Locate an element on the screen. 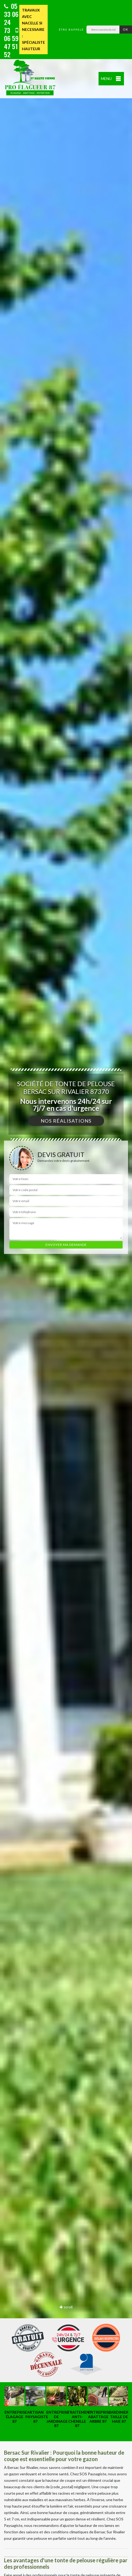 The width and height of the screenshot is (132, 2576). 05 33 06 24 73 is located at coordinates (11, 18).